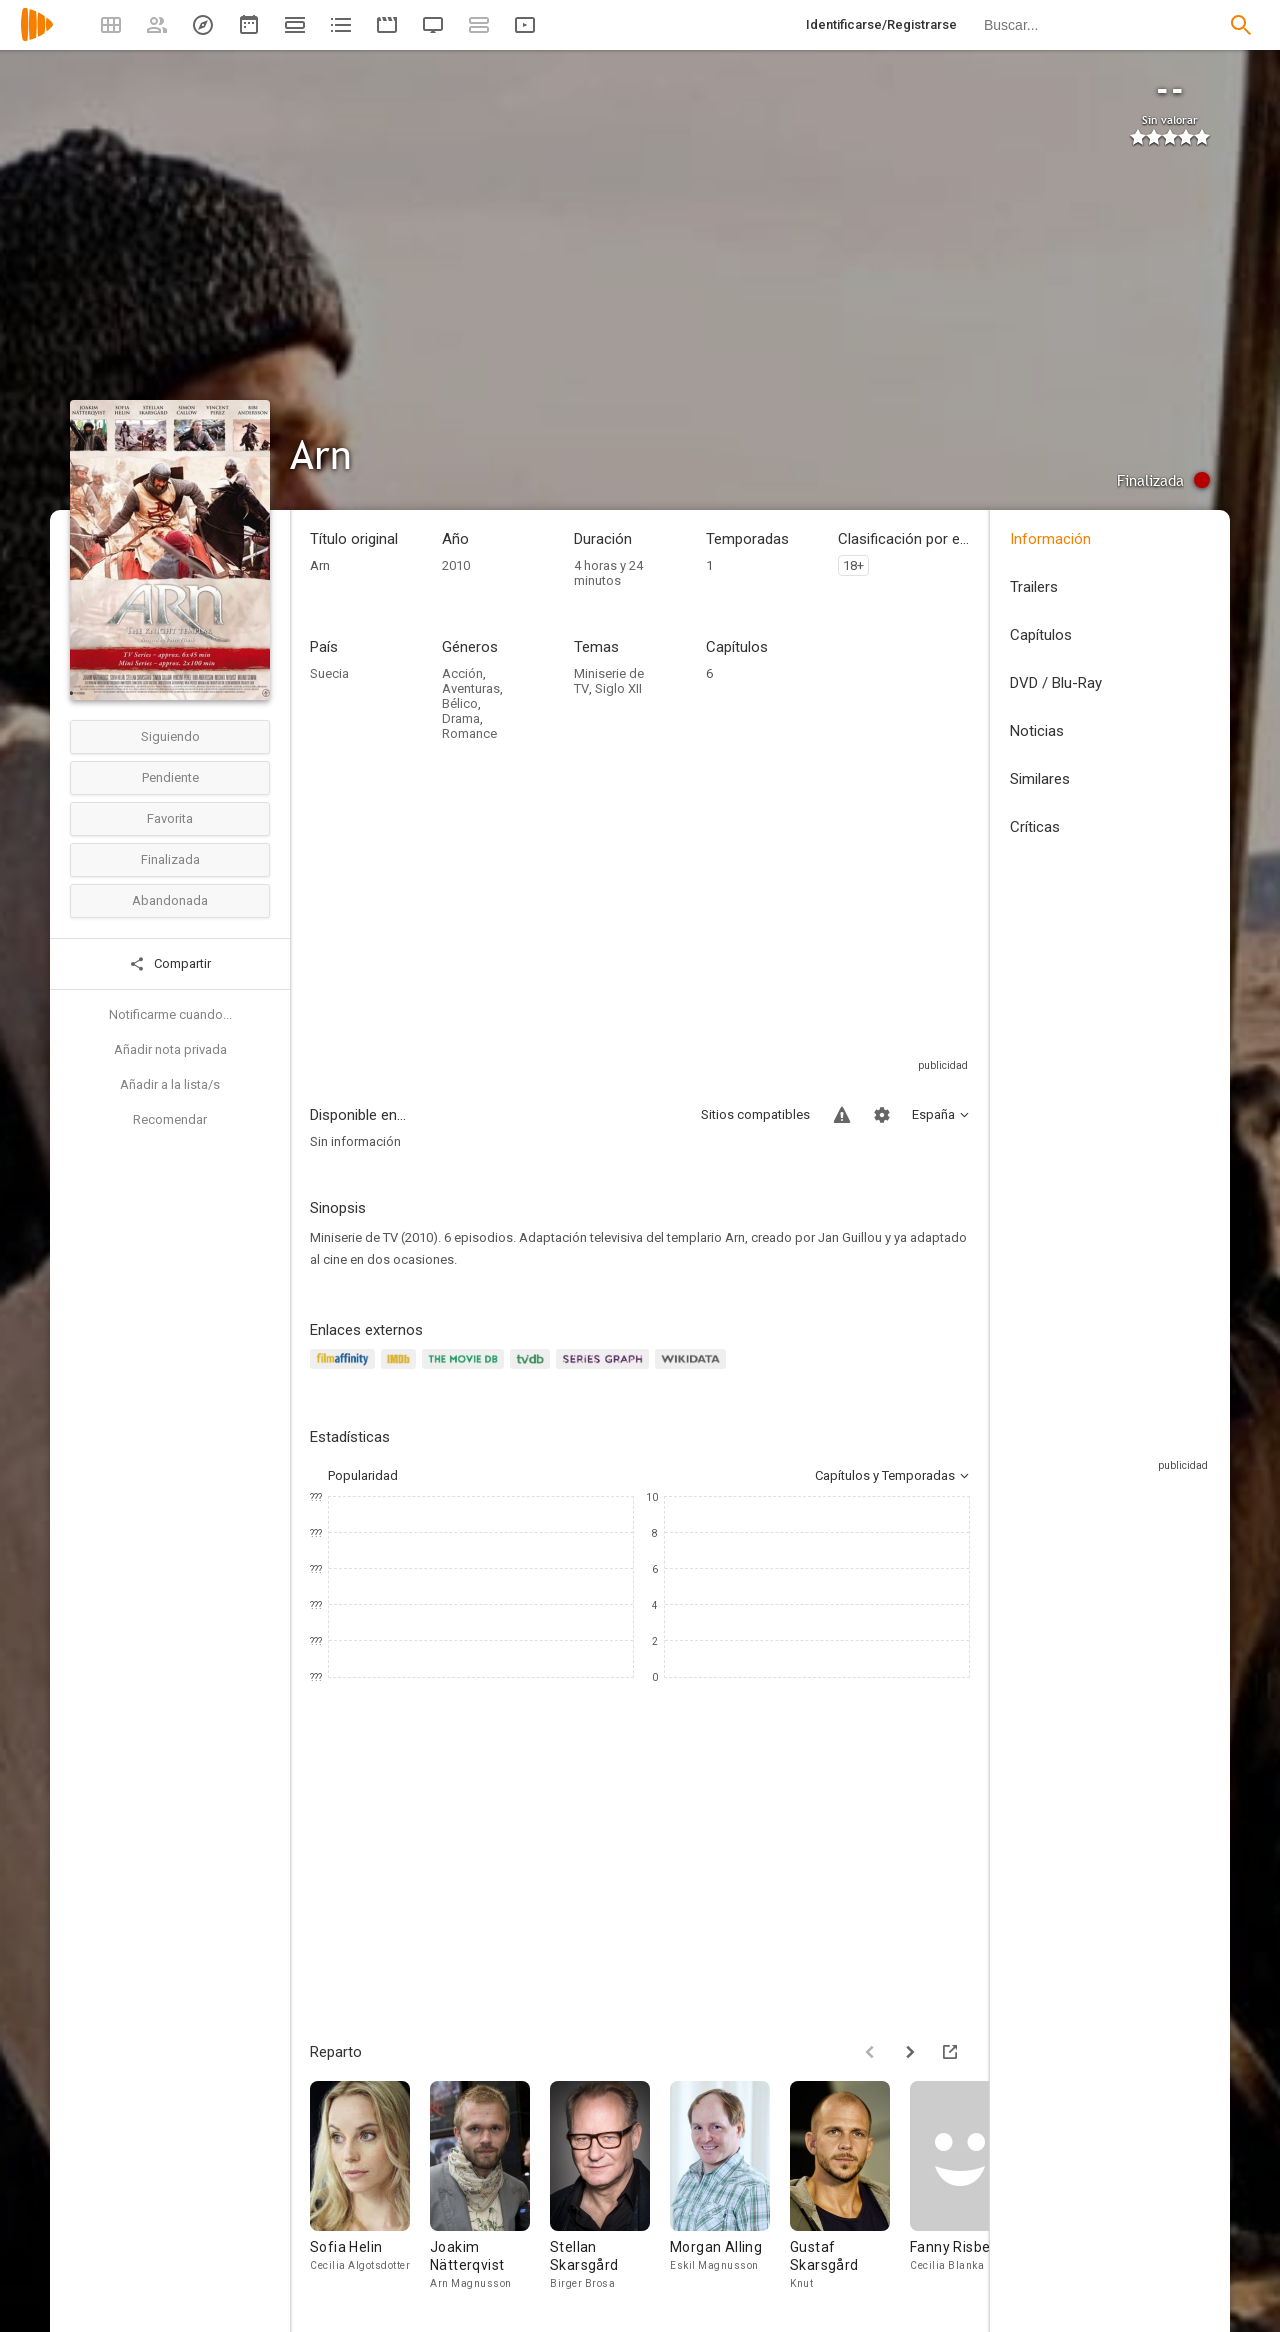 The height and width of the screenshot is (2332, 1280). What do you see at coordinates (730, 2191) in the screenshot?
I see `[Morgan Alling]` at bounding box center [730, 2191].